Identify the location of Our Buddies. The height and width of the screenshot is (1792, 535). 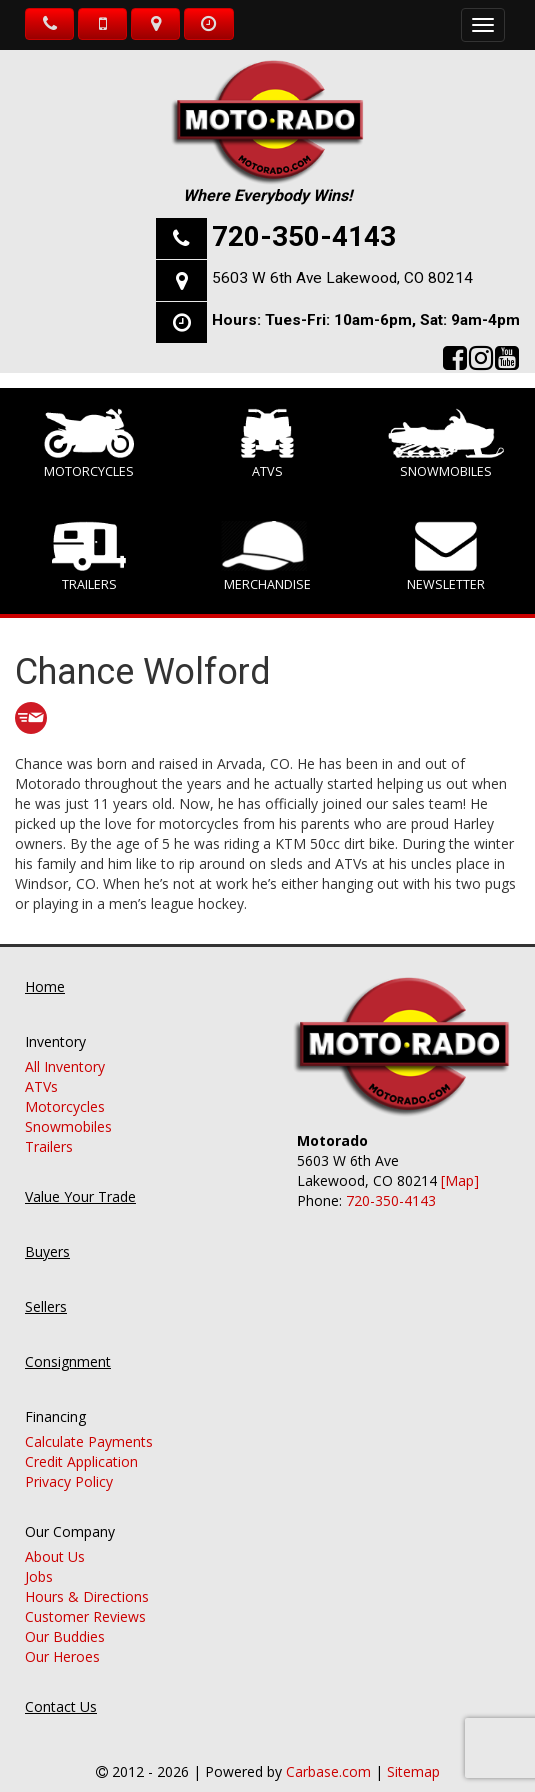
(65, 1616).